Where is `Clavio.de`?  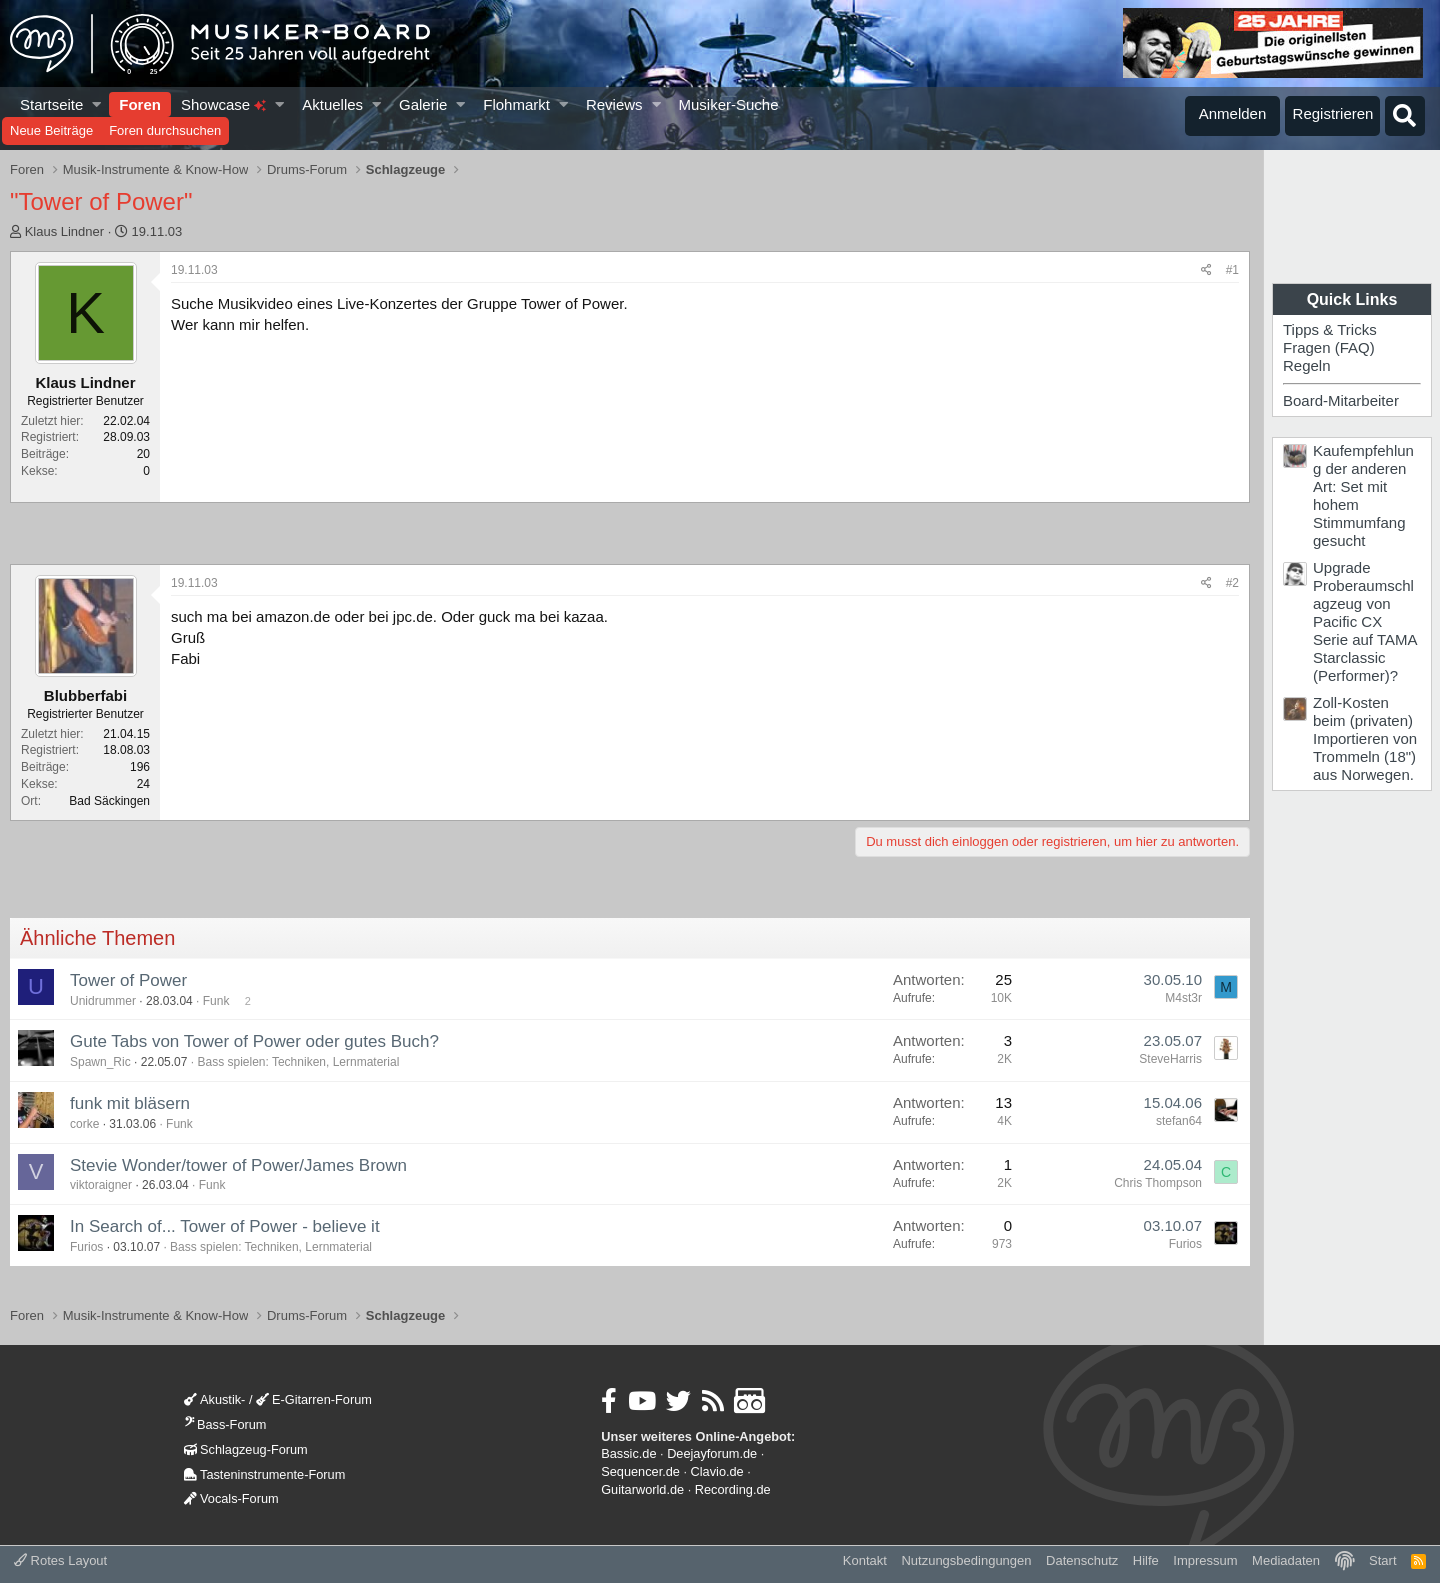 Clavio.de is located at coordinates (717, 1471).